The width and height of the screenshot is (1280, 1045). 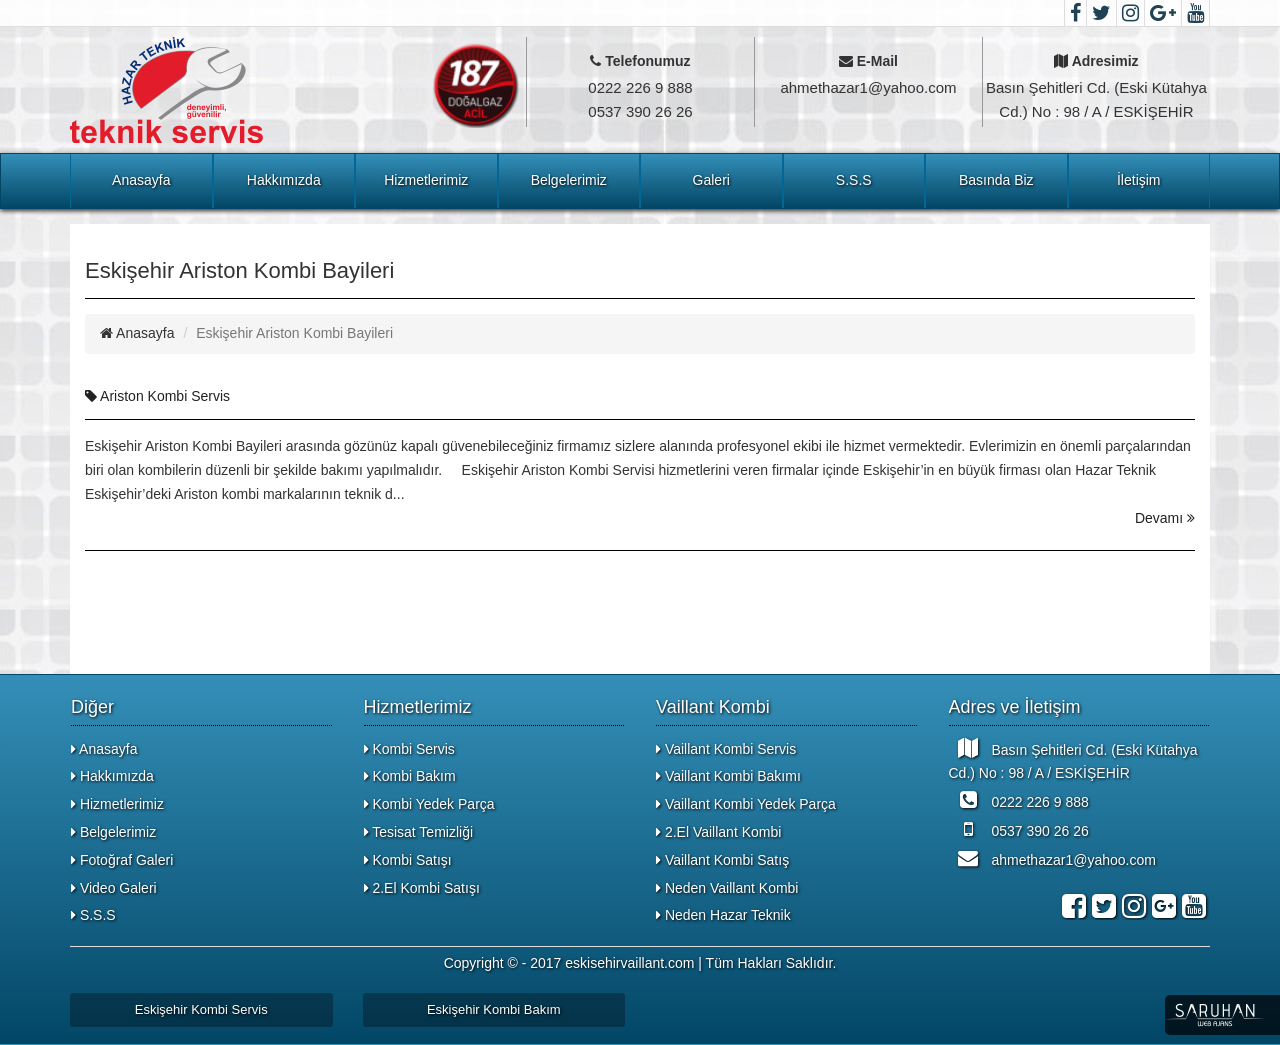 I want to click on Neden Vaillant Kombi, so click(x=727, y=888).